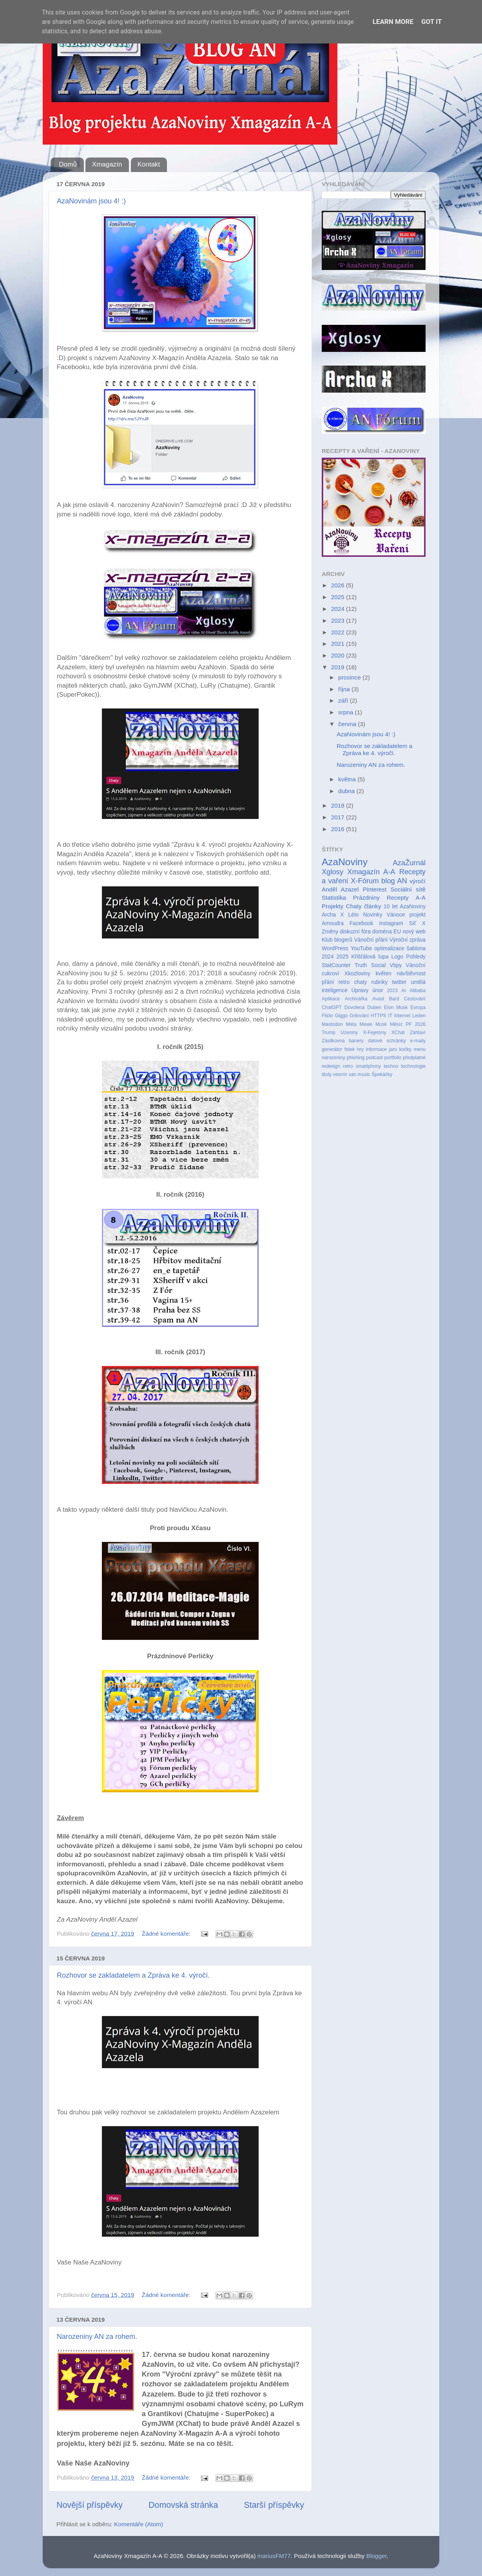  I want to click on Anděl Azazel, so click(340, 889).